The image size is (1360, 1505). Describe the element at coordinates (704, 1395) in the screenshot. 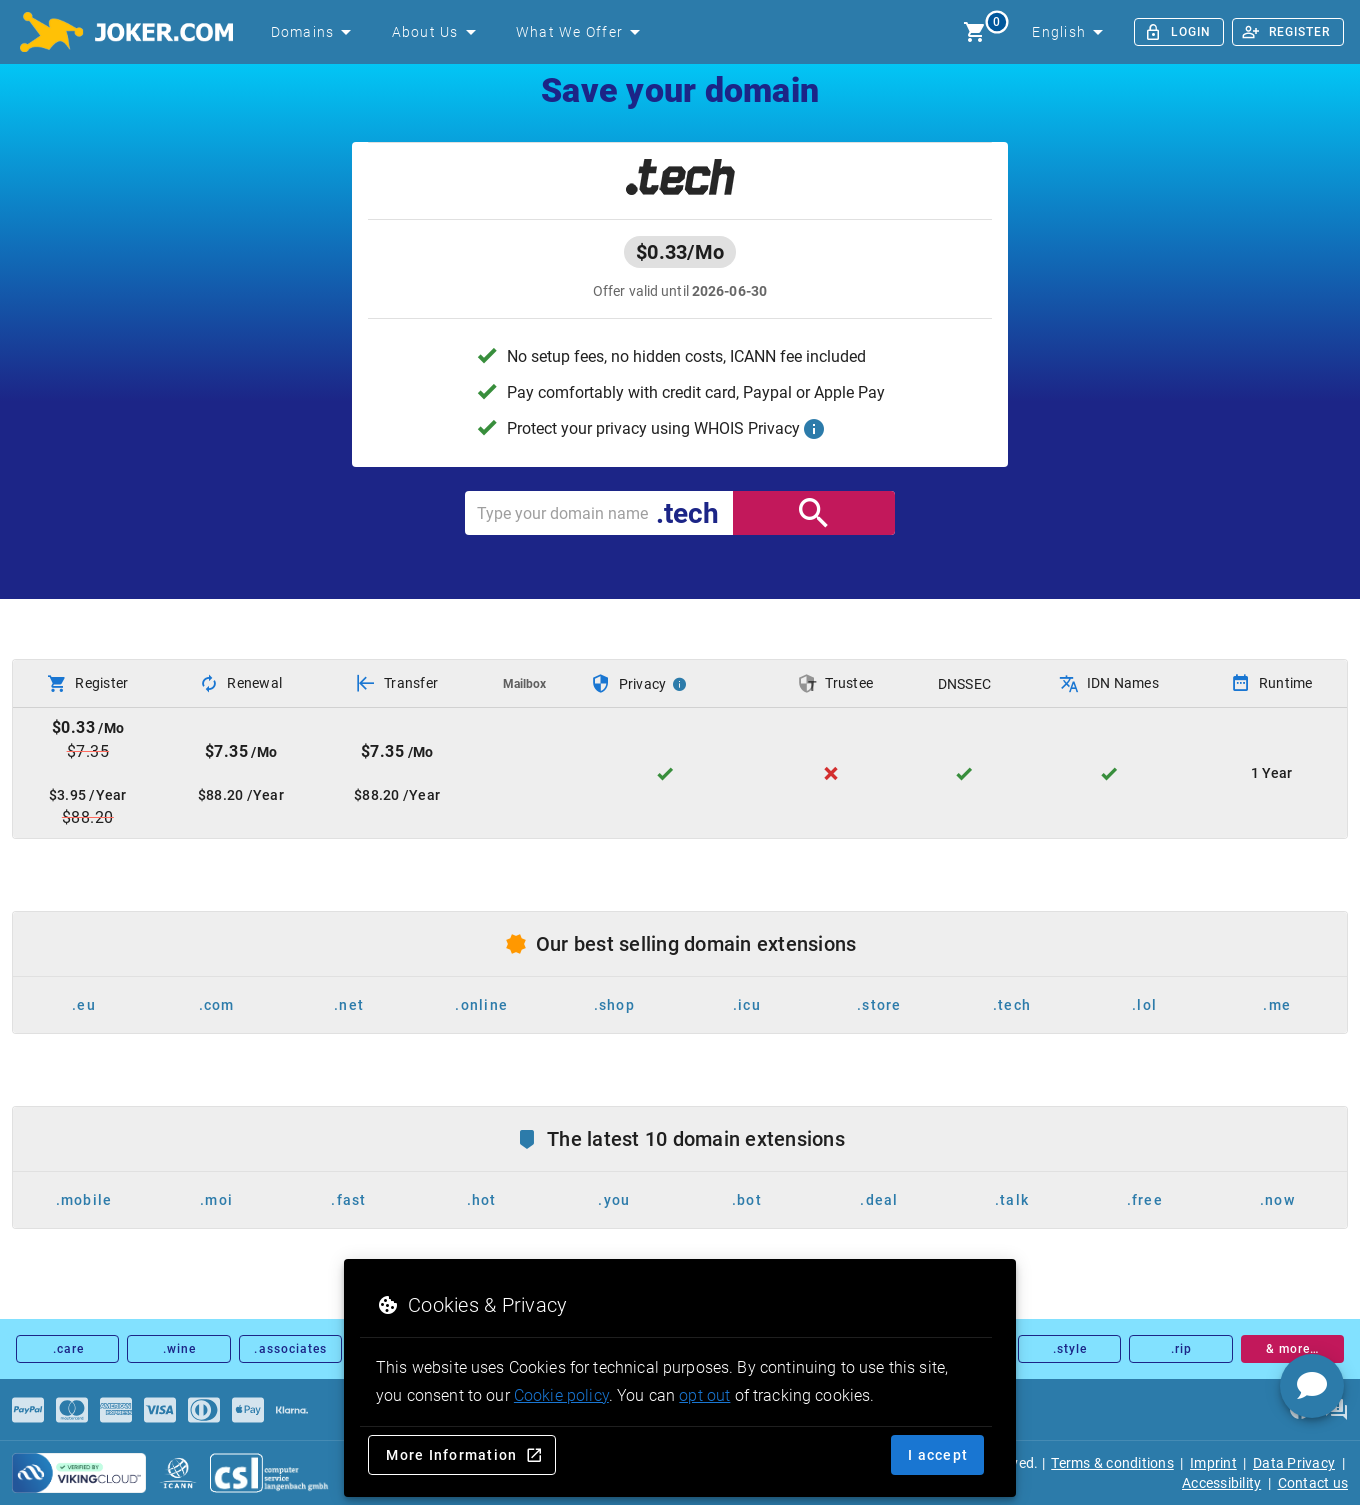

I see `opt out` at that location.